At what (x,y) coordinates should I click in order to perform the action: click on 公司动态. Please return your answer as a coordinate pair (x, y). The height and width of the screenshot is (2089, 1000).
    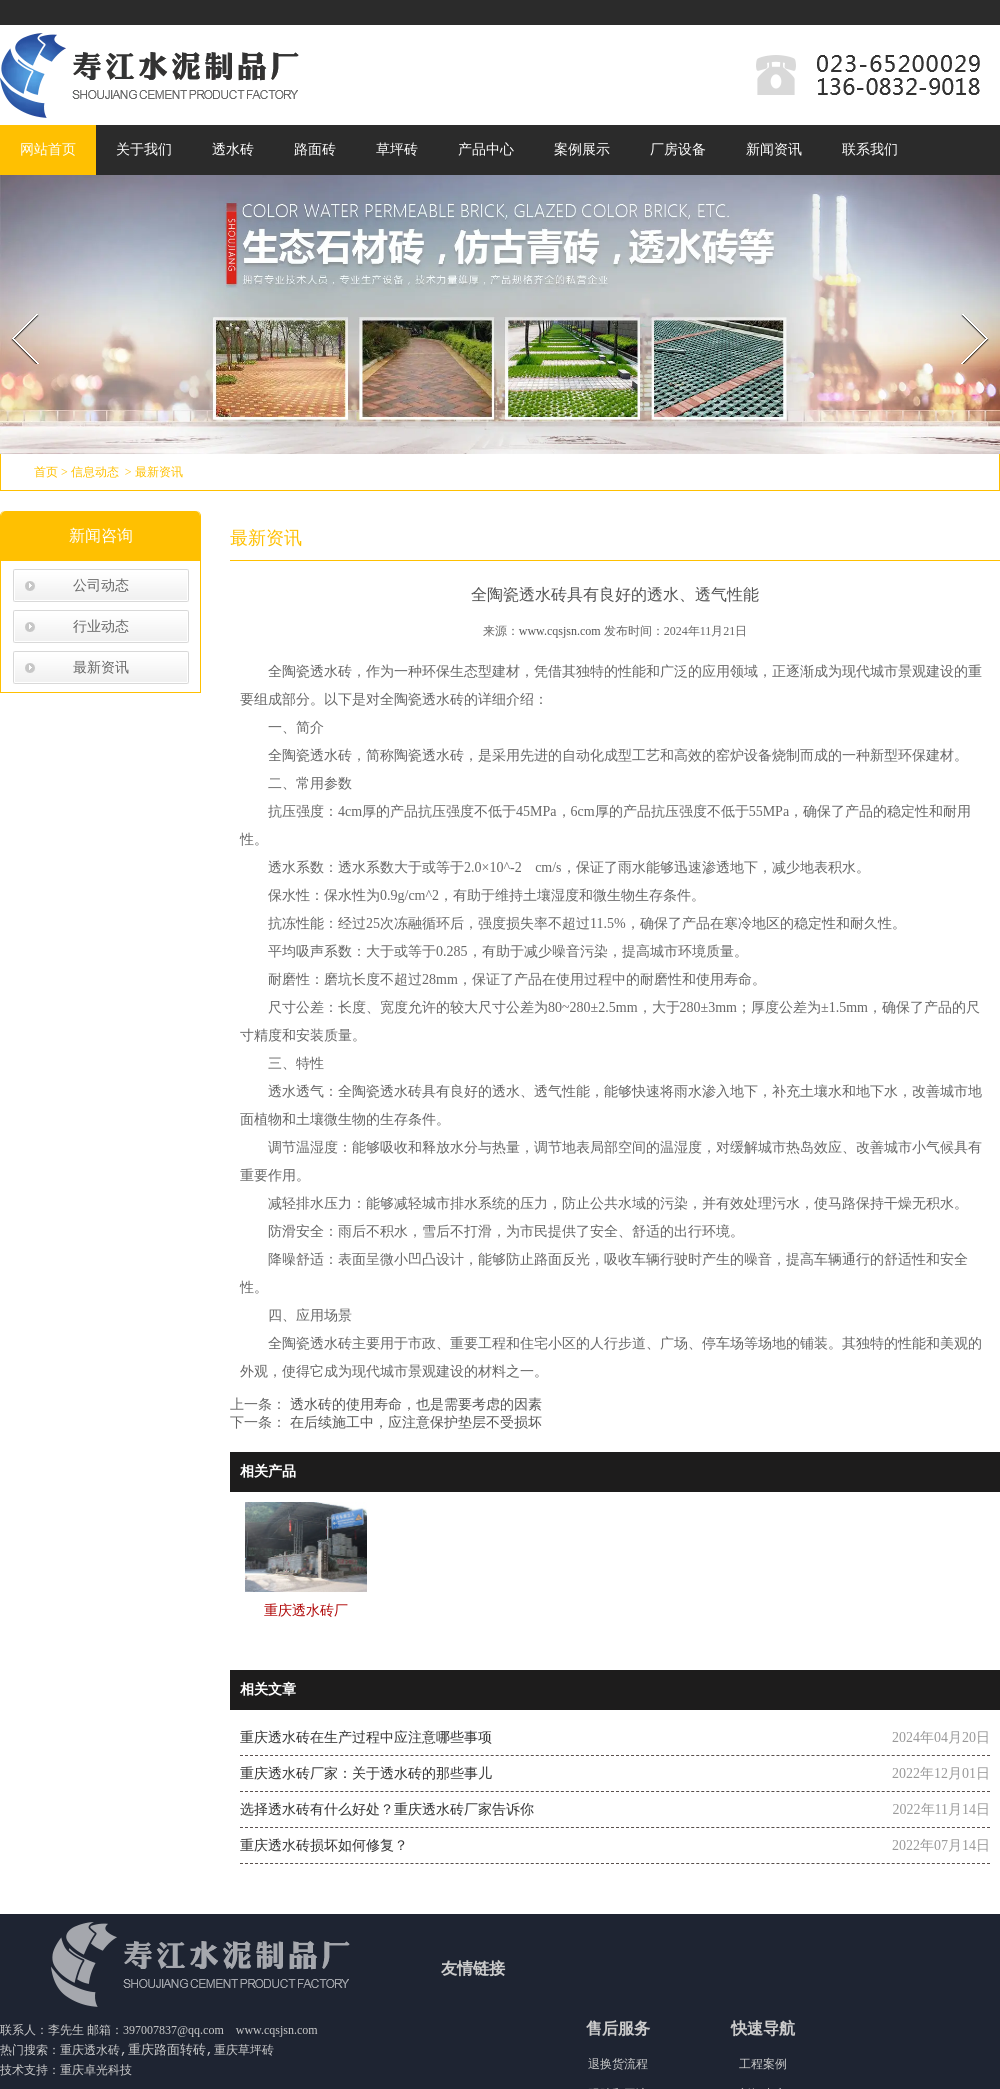
    Looking at the image, I should click on (101, 585).